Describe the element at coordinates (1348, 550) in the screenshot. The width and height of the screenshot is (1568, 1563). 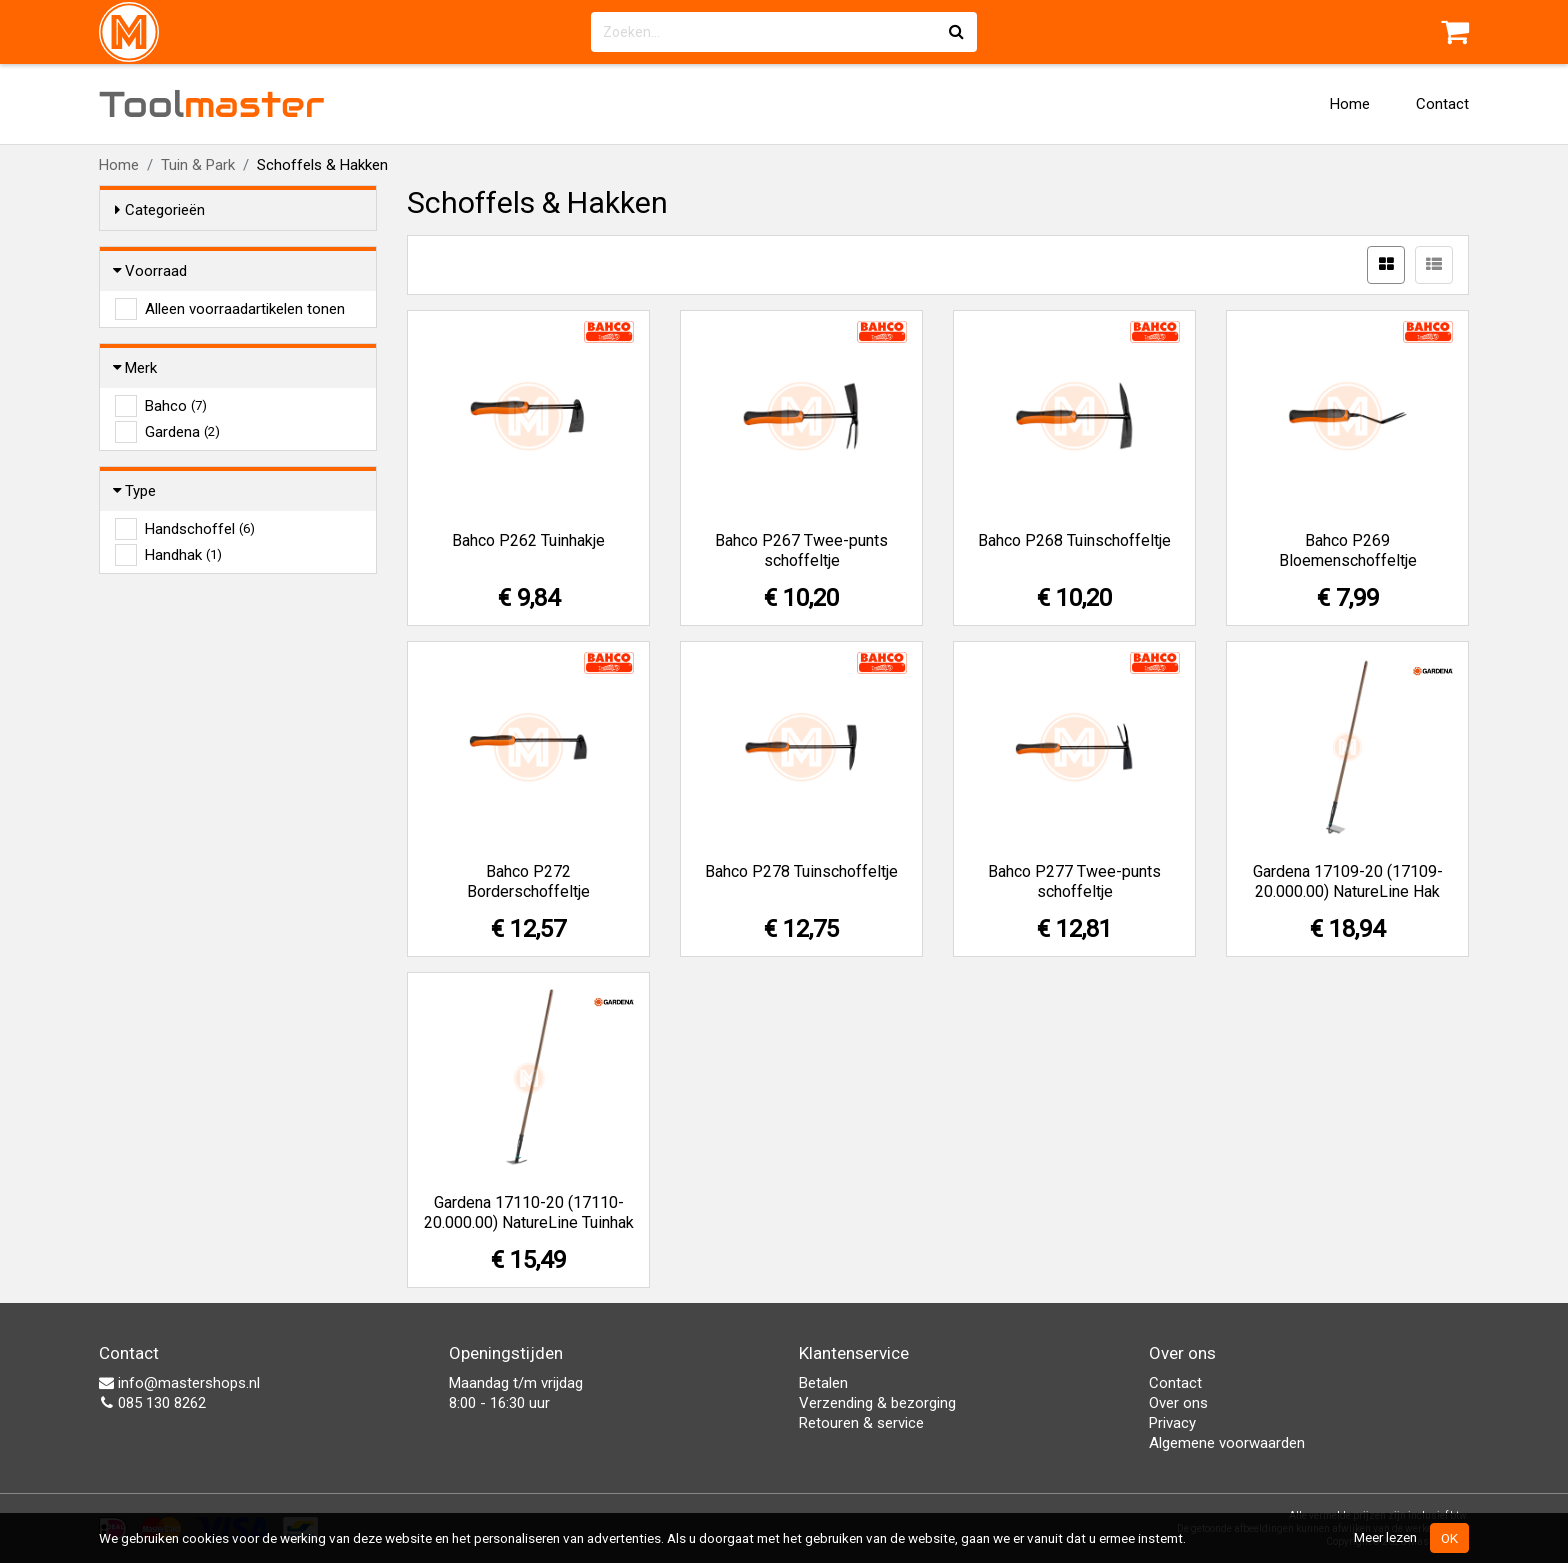
I see `Bahco P269 Bloemenschoffeltje` at that location.